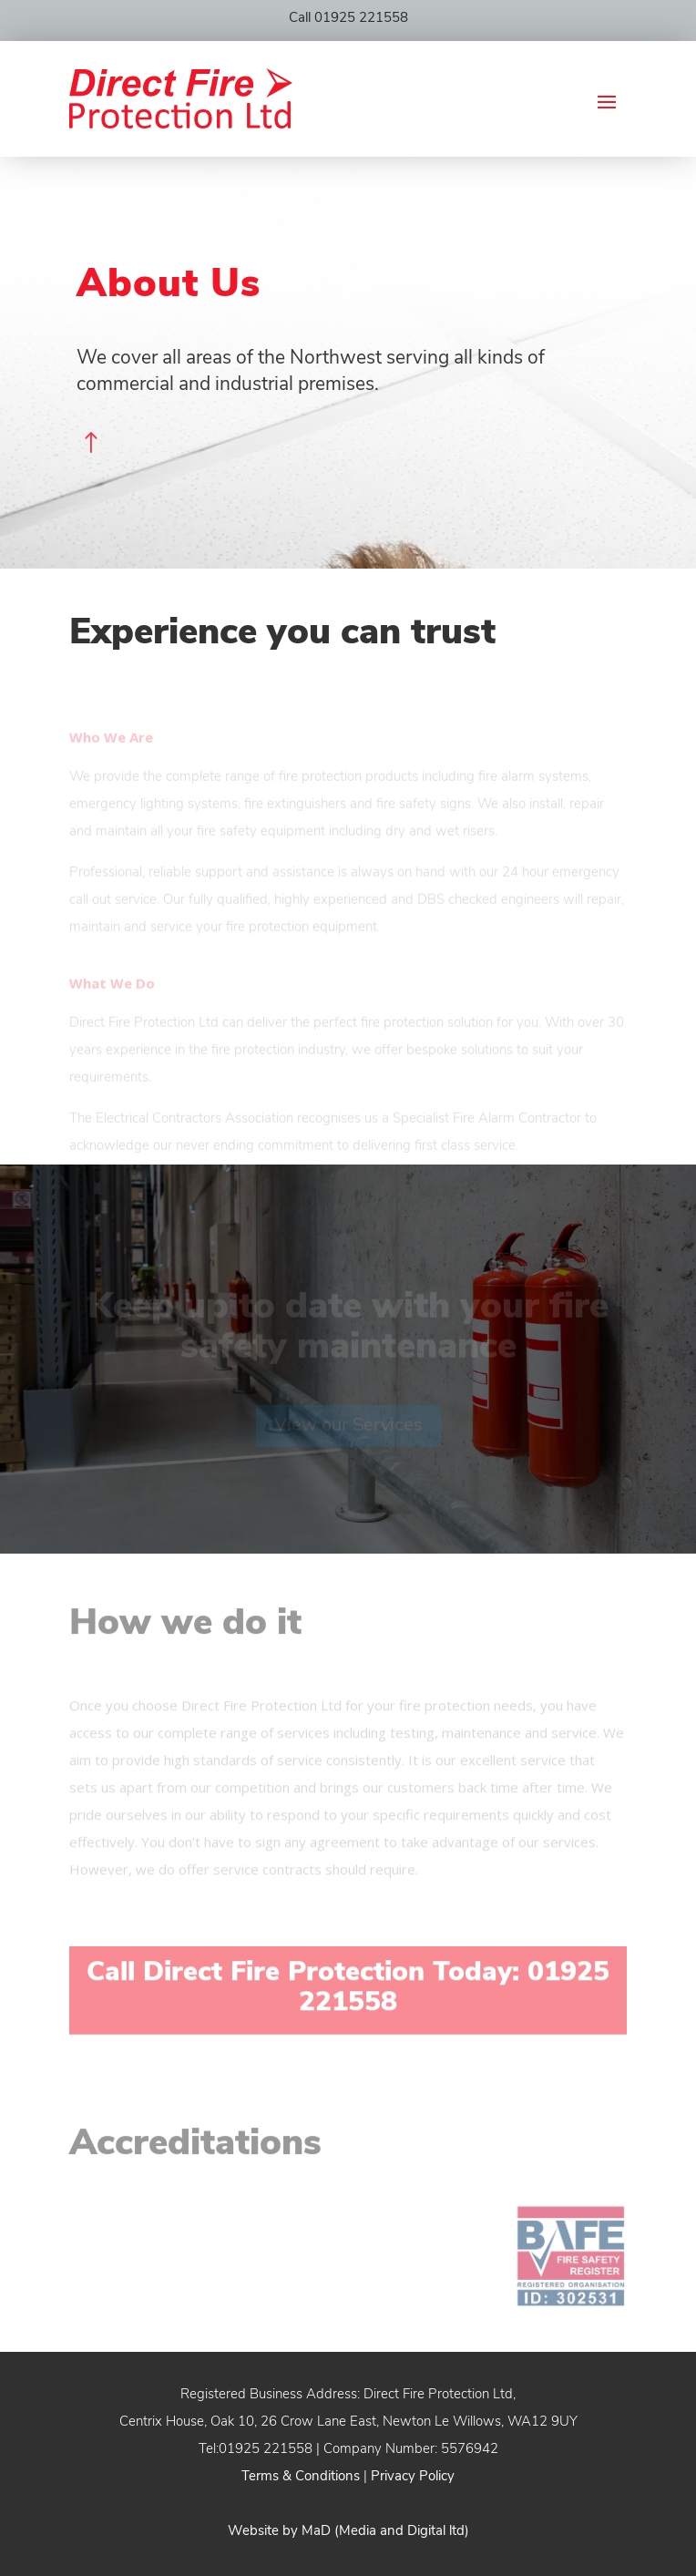  What do you see at coordinates (348, 2532) in the screenshot?
I see `Website by MaD (Media and Digital ltd)` at bounding box center [348, 2532].